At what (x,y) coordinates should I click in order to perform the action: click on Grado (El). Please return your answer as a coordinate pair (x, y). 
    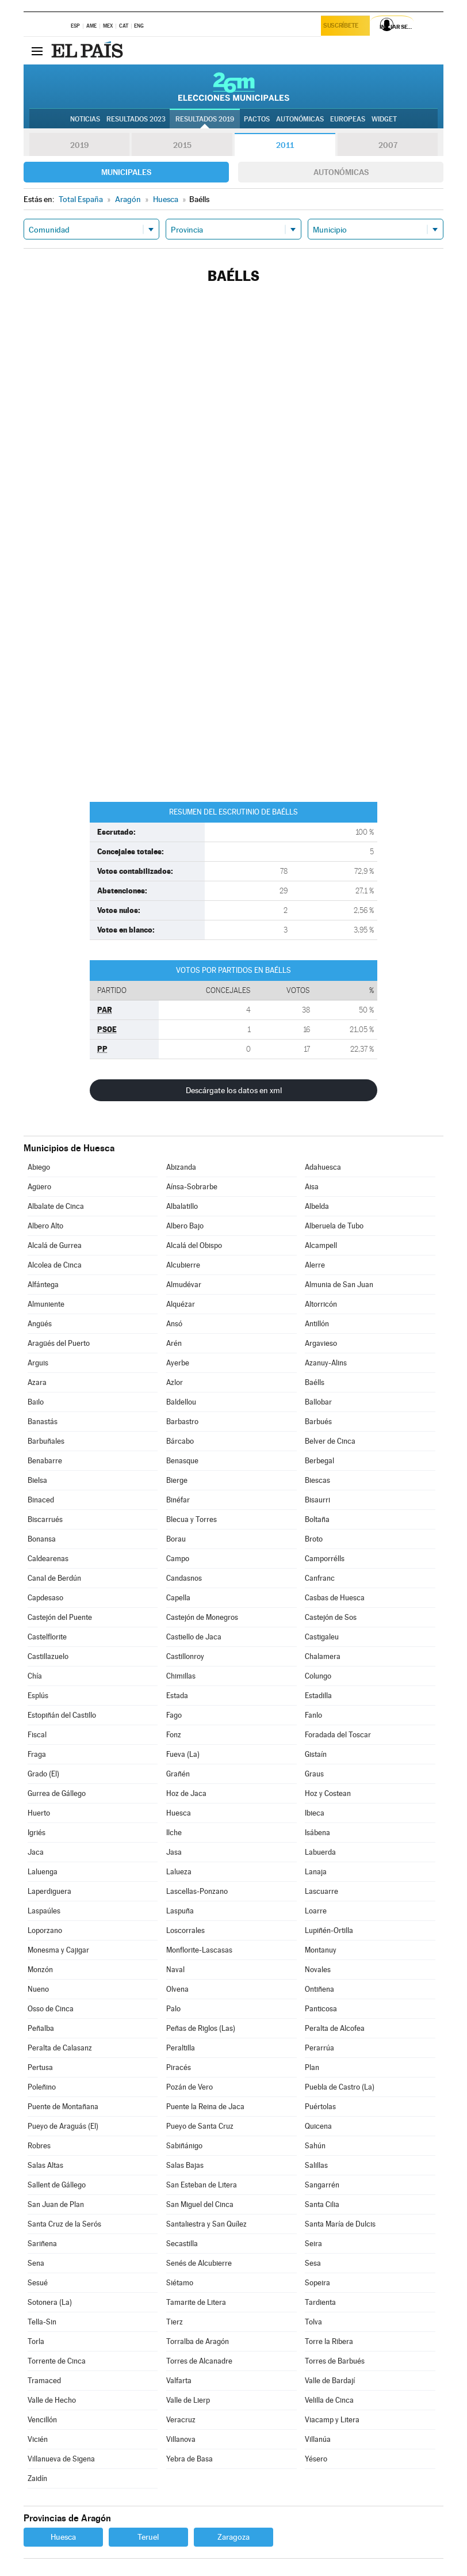
    Looking at the image, I should click on (43, 1774).